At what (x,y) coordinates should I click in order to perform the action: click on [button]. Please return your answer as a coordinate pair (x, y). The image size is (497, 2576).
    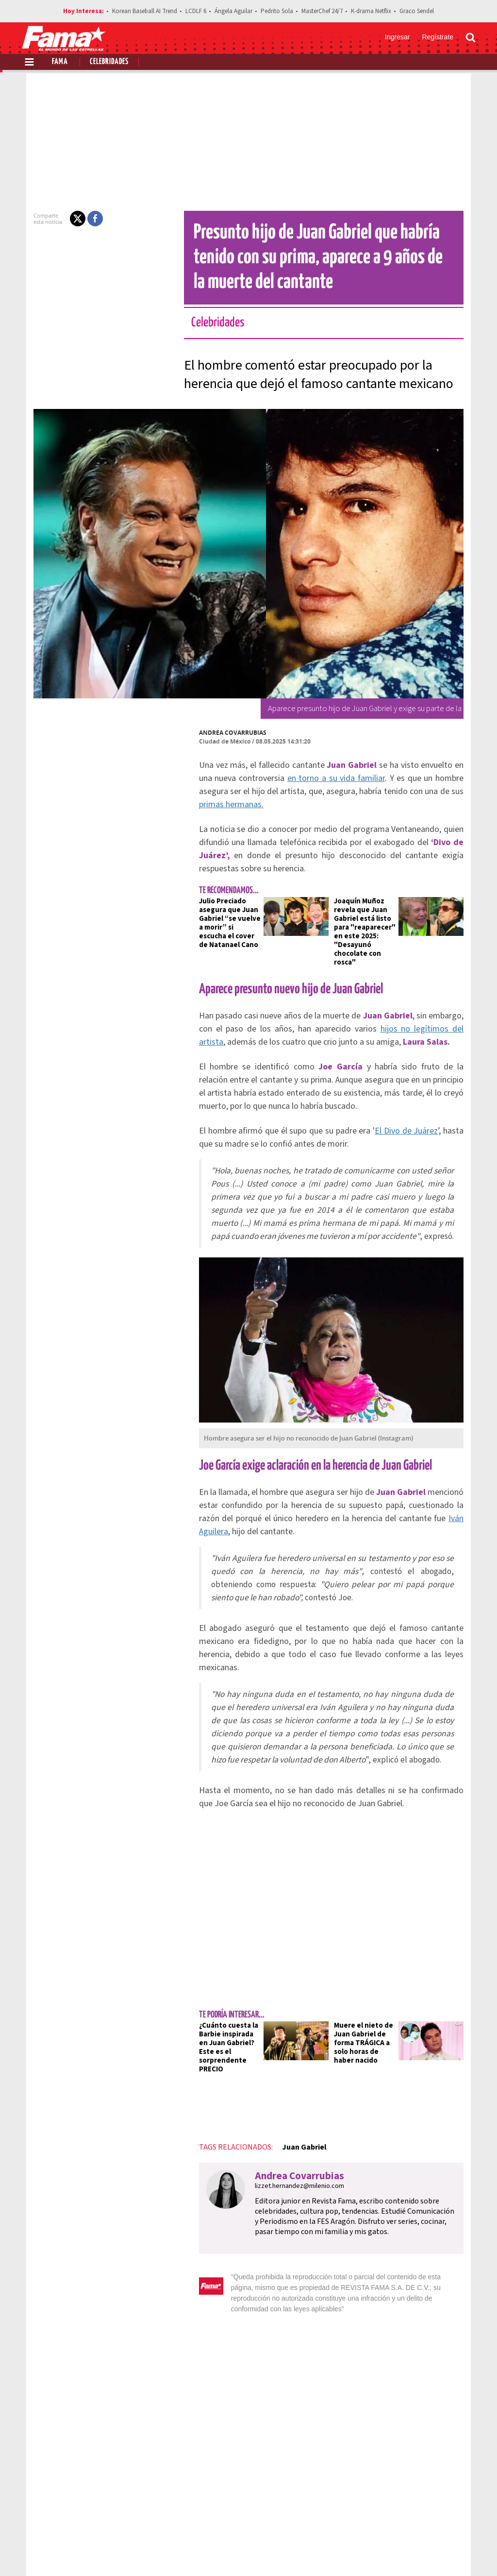
    Looking at the image, I should click on (60, 218).